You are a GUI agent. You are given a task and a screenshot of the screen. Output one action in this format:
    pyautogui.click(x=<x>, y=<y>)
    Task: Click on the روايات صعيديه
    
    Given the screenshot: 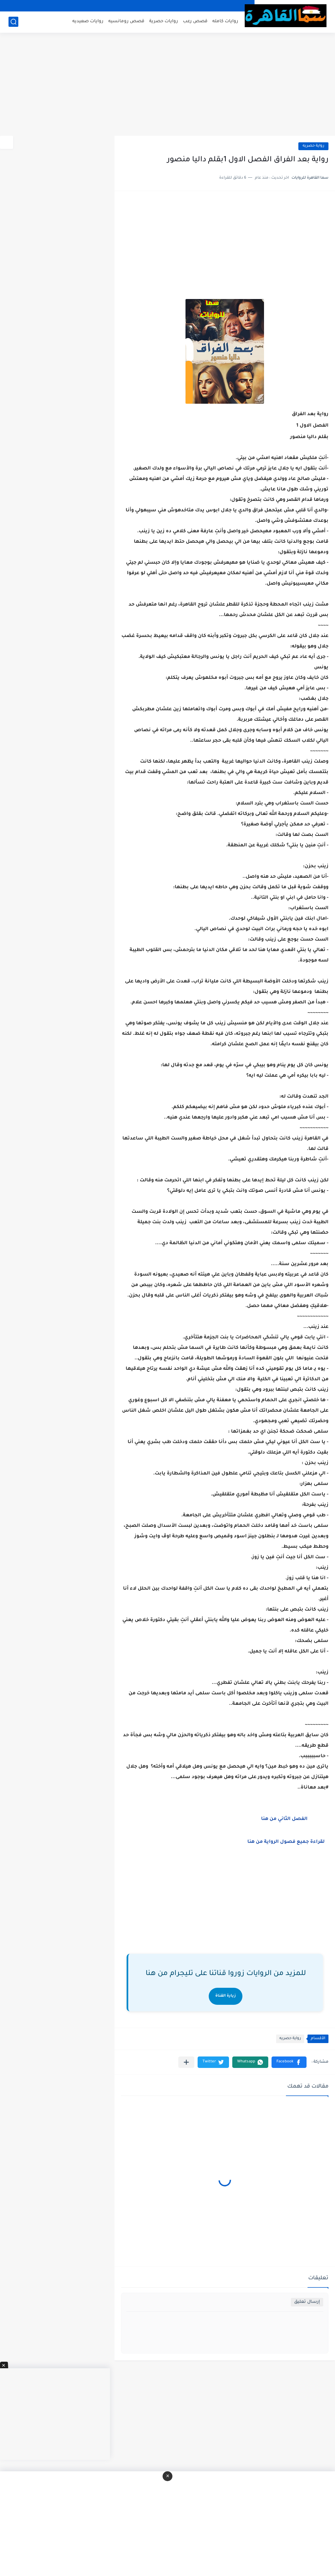 What is the action you would take?
    pyautogui.click(x=87, y=21)
    